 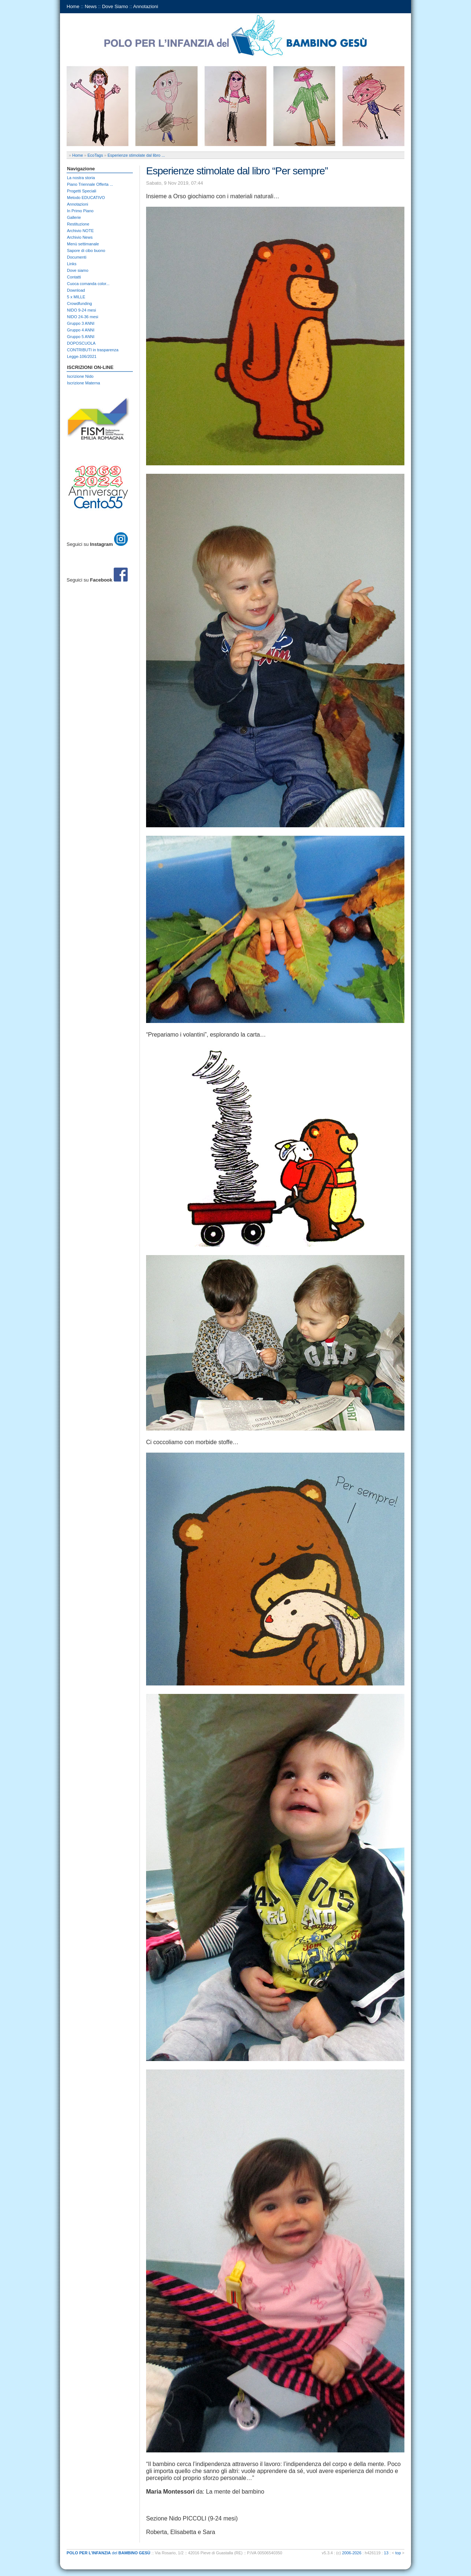 I want to click on Archivio NOTE, so click(x=80, y=230).